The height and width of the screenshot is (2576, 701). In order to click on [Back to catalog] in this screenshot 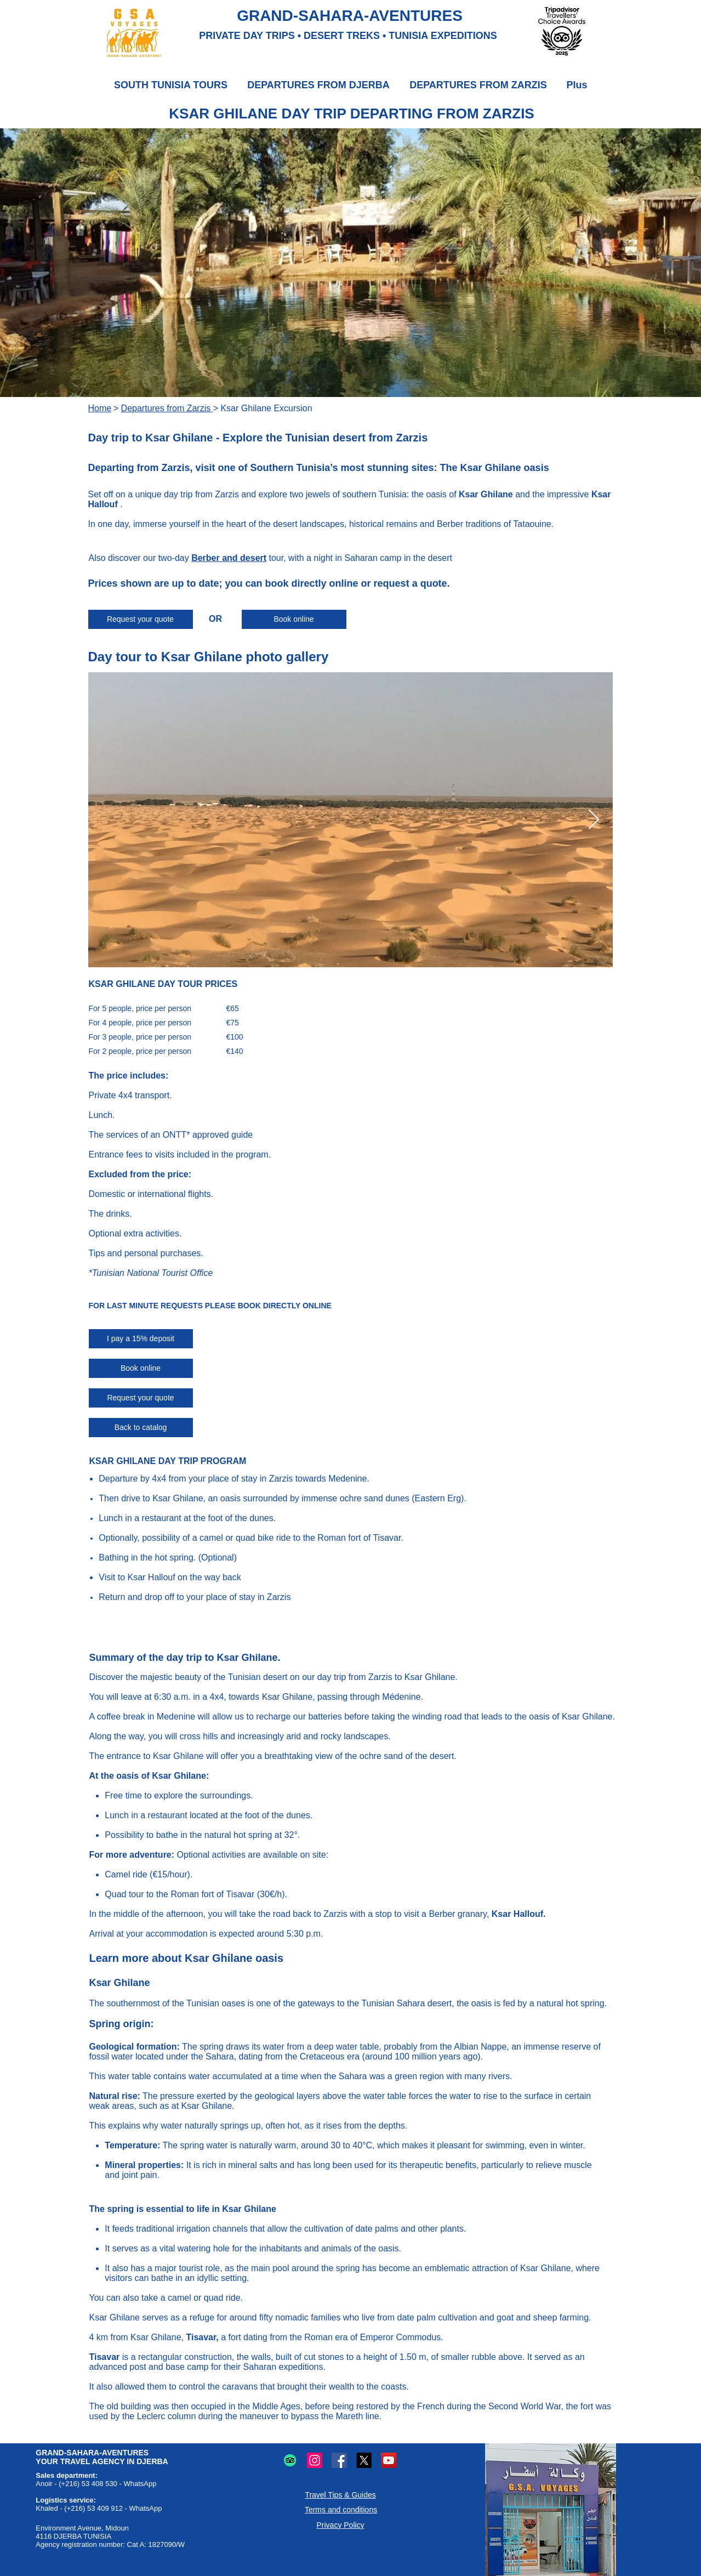, I will do `click(141, 1427)`.